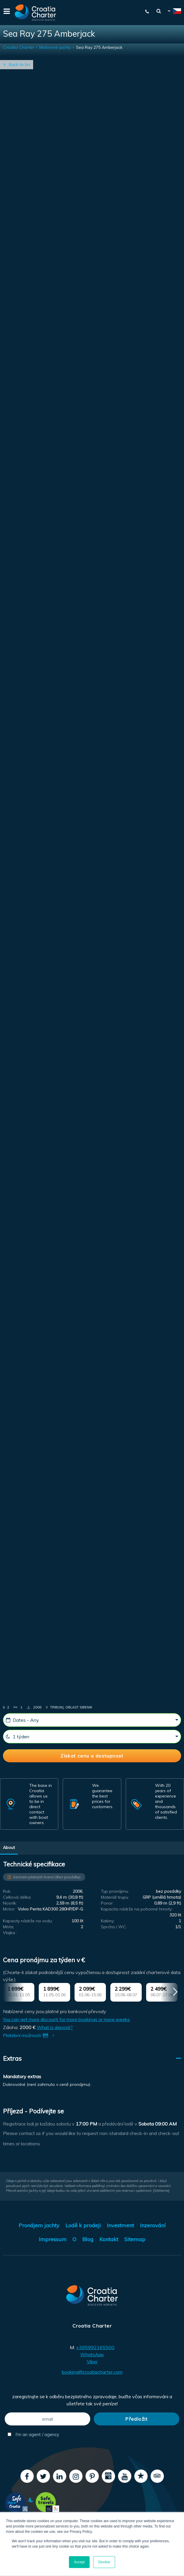  What do you see at coordinates (12, 2058) in the screenshot?
I see `Extras` at bounding box center [12, 2058].